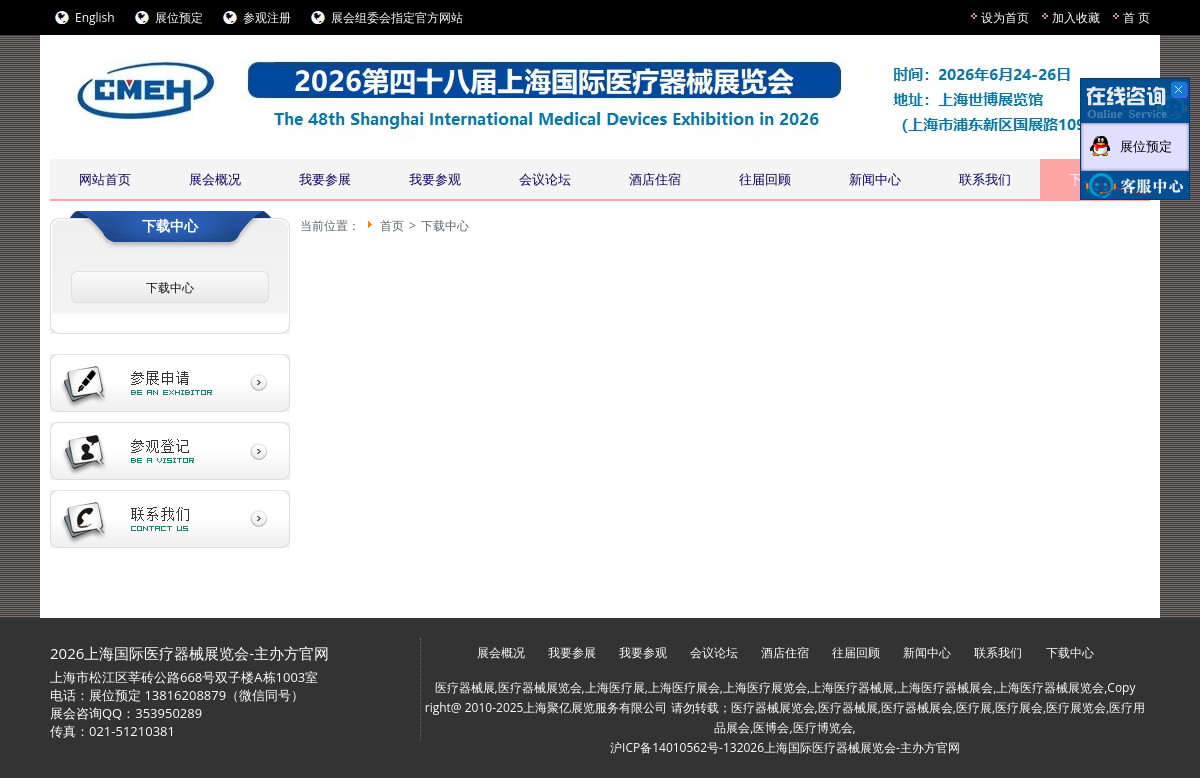 This screenshot has width=1200, height=778. Describe the element at coordinates (179, 17) in the screenshot. I see `展位预定` at that location.